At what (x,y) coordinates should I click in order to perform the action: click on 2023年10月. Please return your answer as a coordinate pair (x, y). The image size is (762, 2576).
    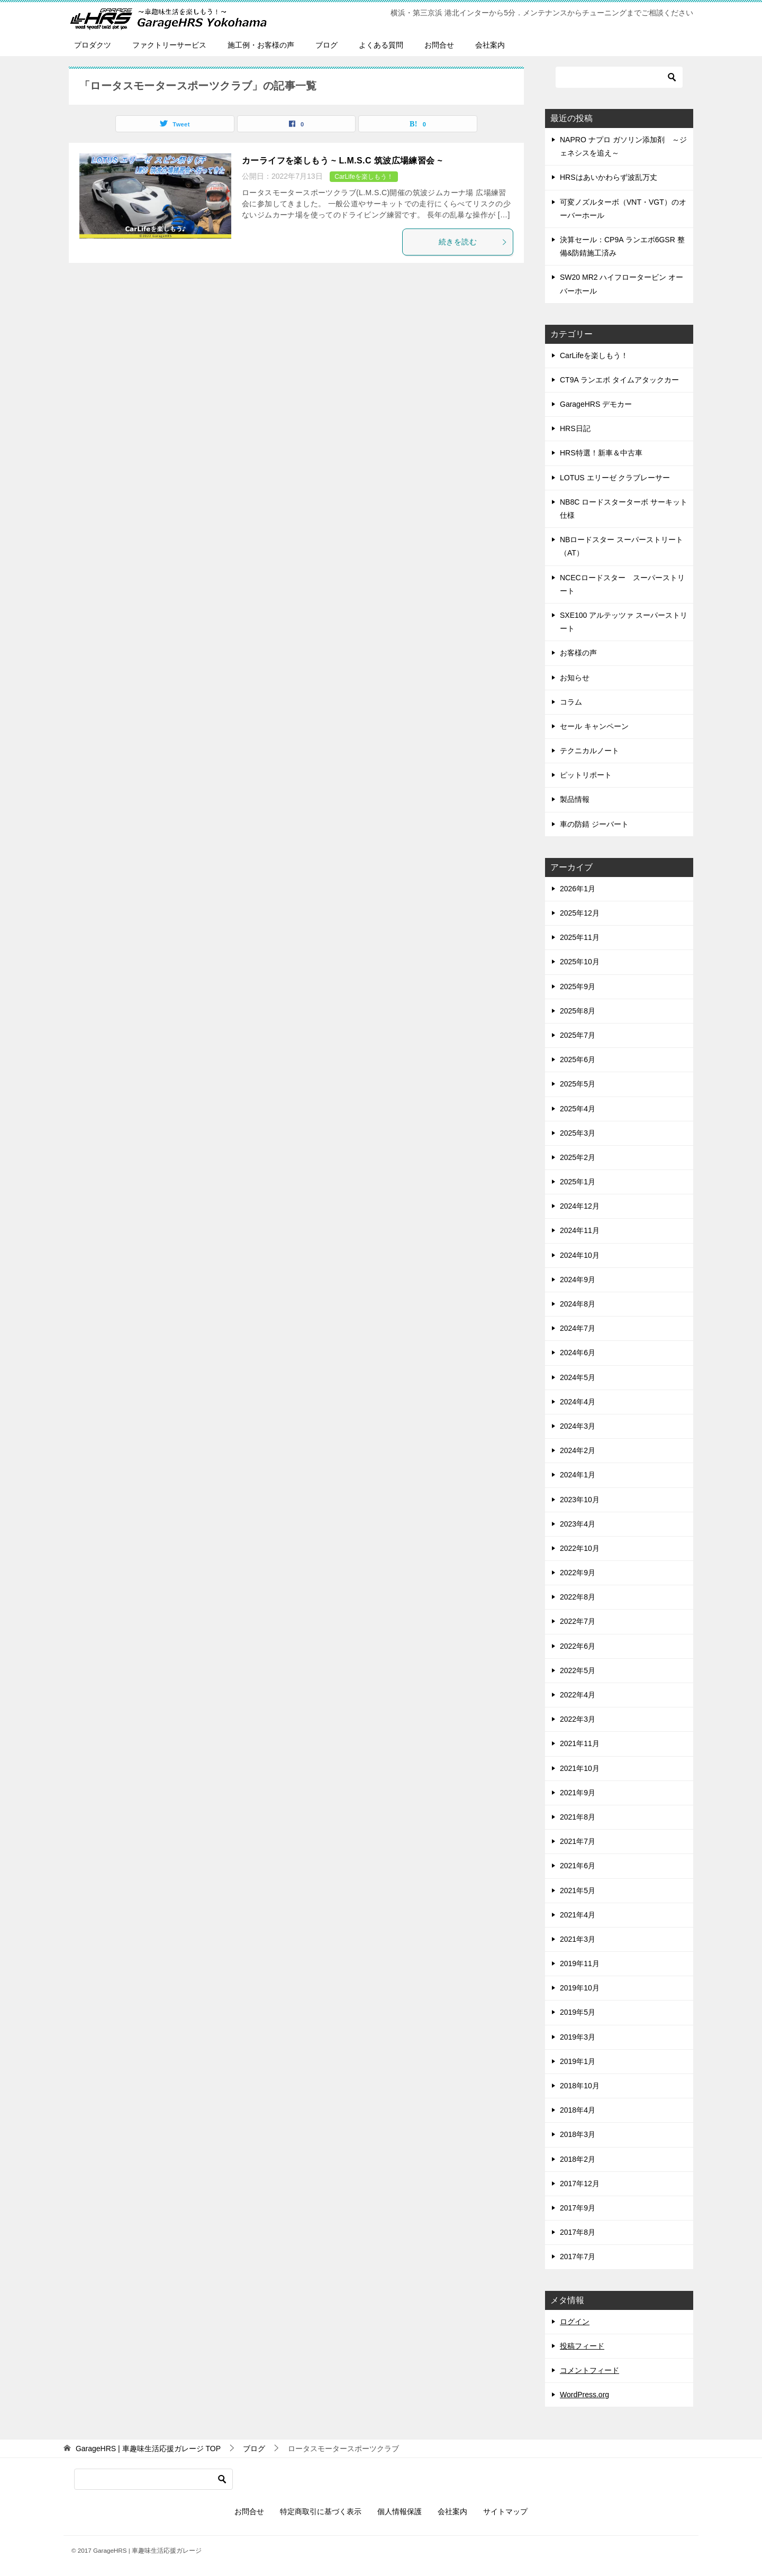
    Looking at the image, I should click on (580, 1499).